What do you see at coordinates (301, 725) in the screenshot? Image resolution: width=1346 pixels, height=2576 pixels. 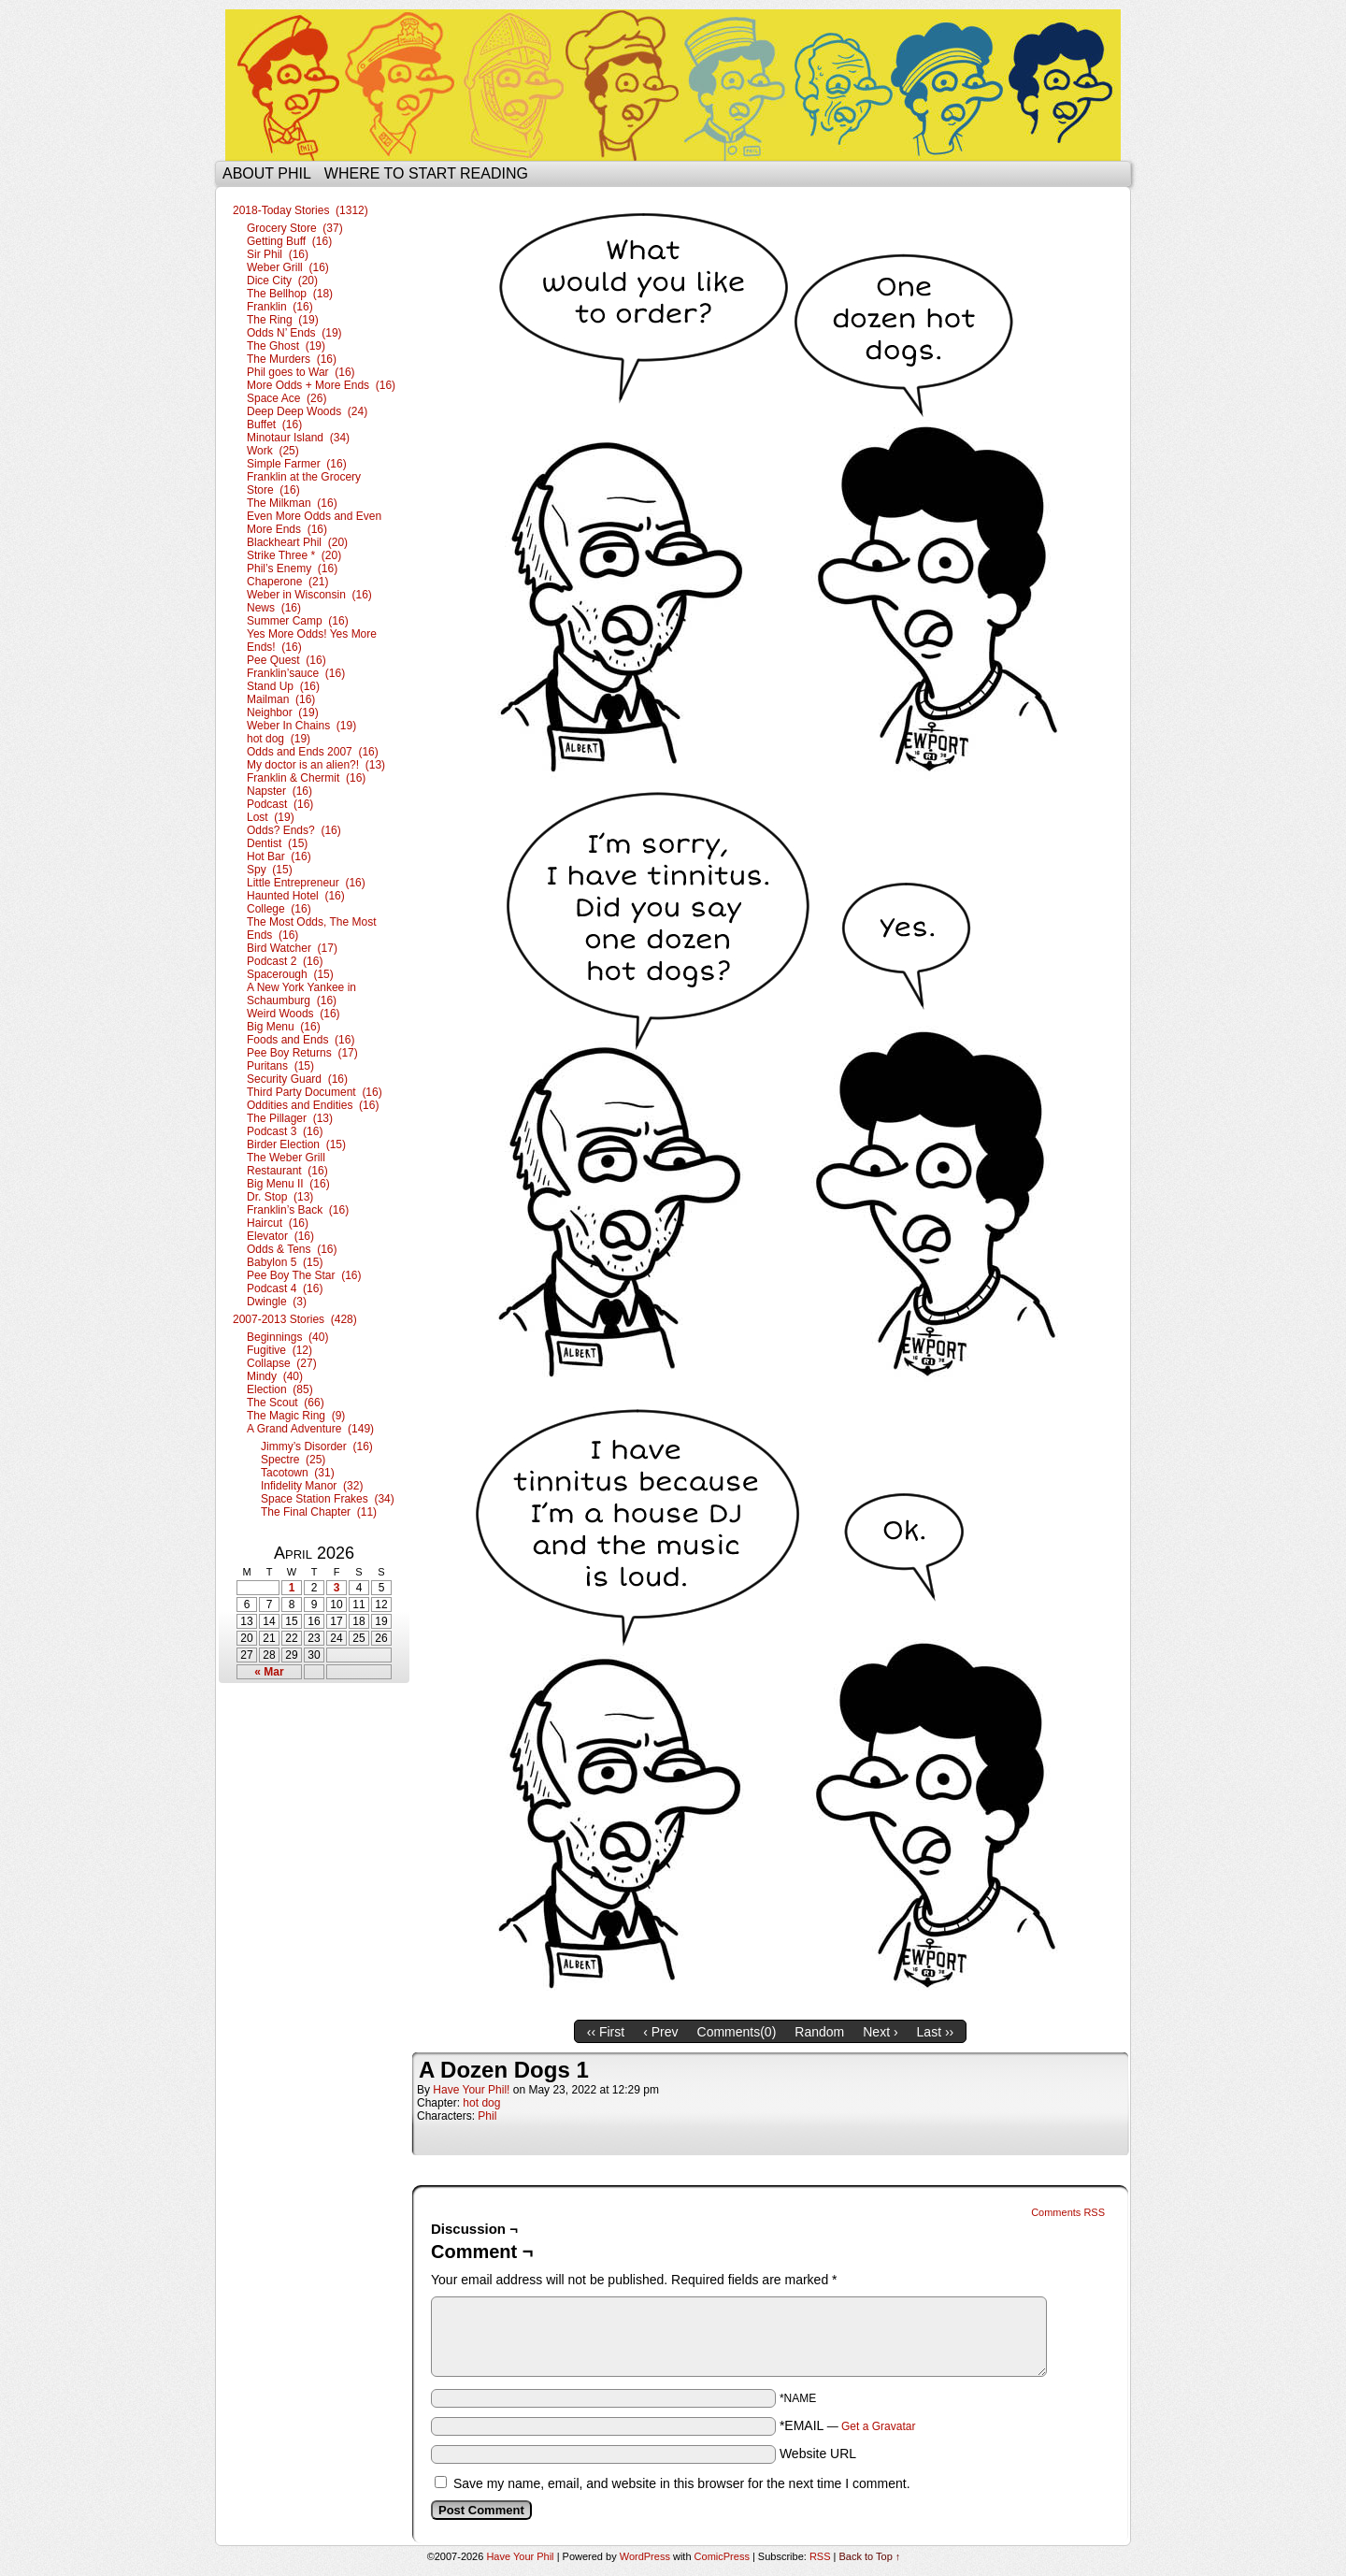 I see `Weber In Chains (19)` at bounding box center [301, 725].